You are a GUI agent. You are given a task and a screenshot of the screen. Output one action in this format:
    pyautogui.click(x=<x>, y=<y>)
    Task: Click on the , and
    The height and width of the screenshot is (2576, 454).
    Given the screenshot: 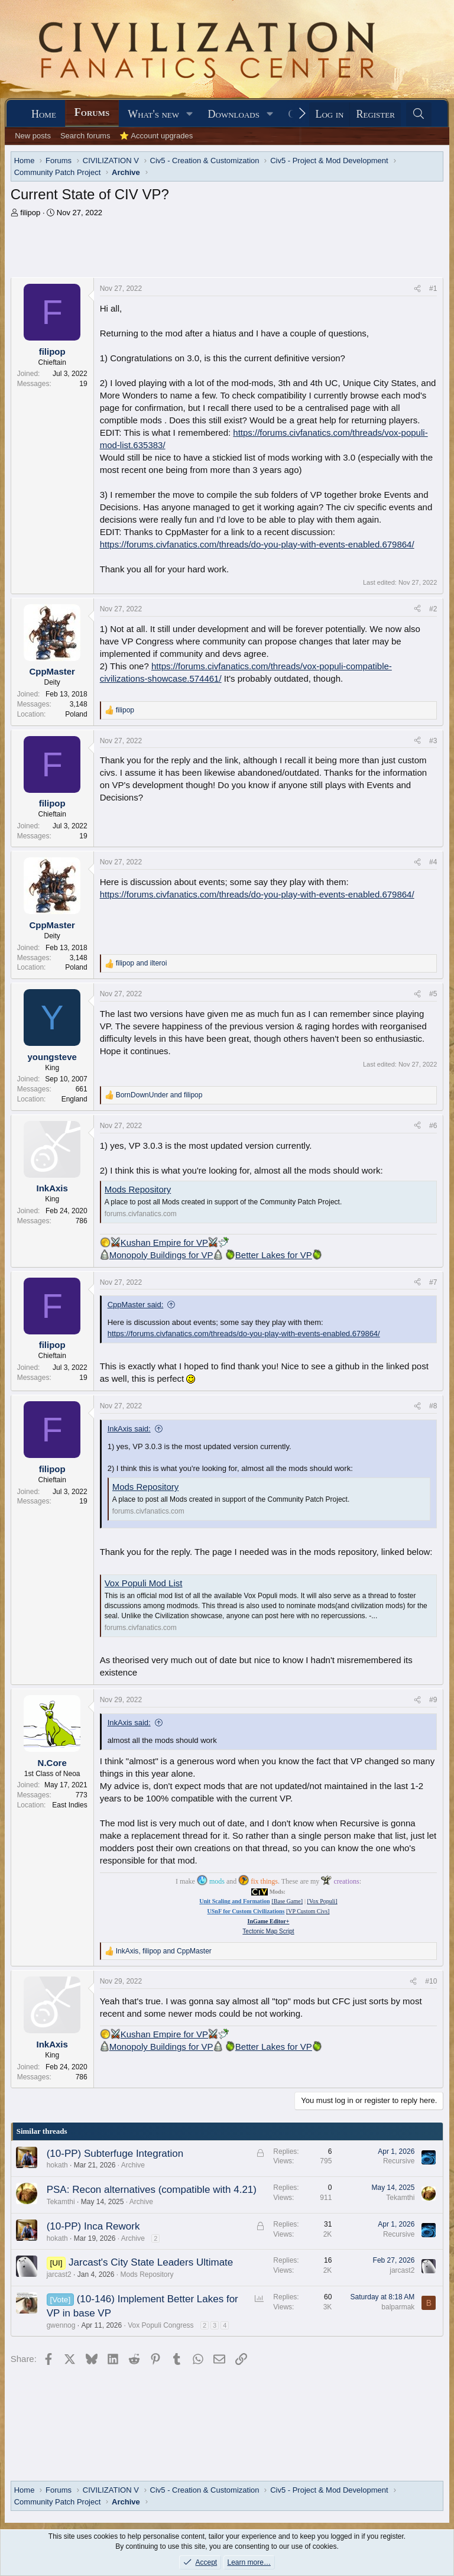 What is the action you would take?
    pyautogui.click(x=164, y=1951)
    